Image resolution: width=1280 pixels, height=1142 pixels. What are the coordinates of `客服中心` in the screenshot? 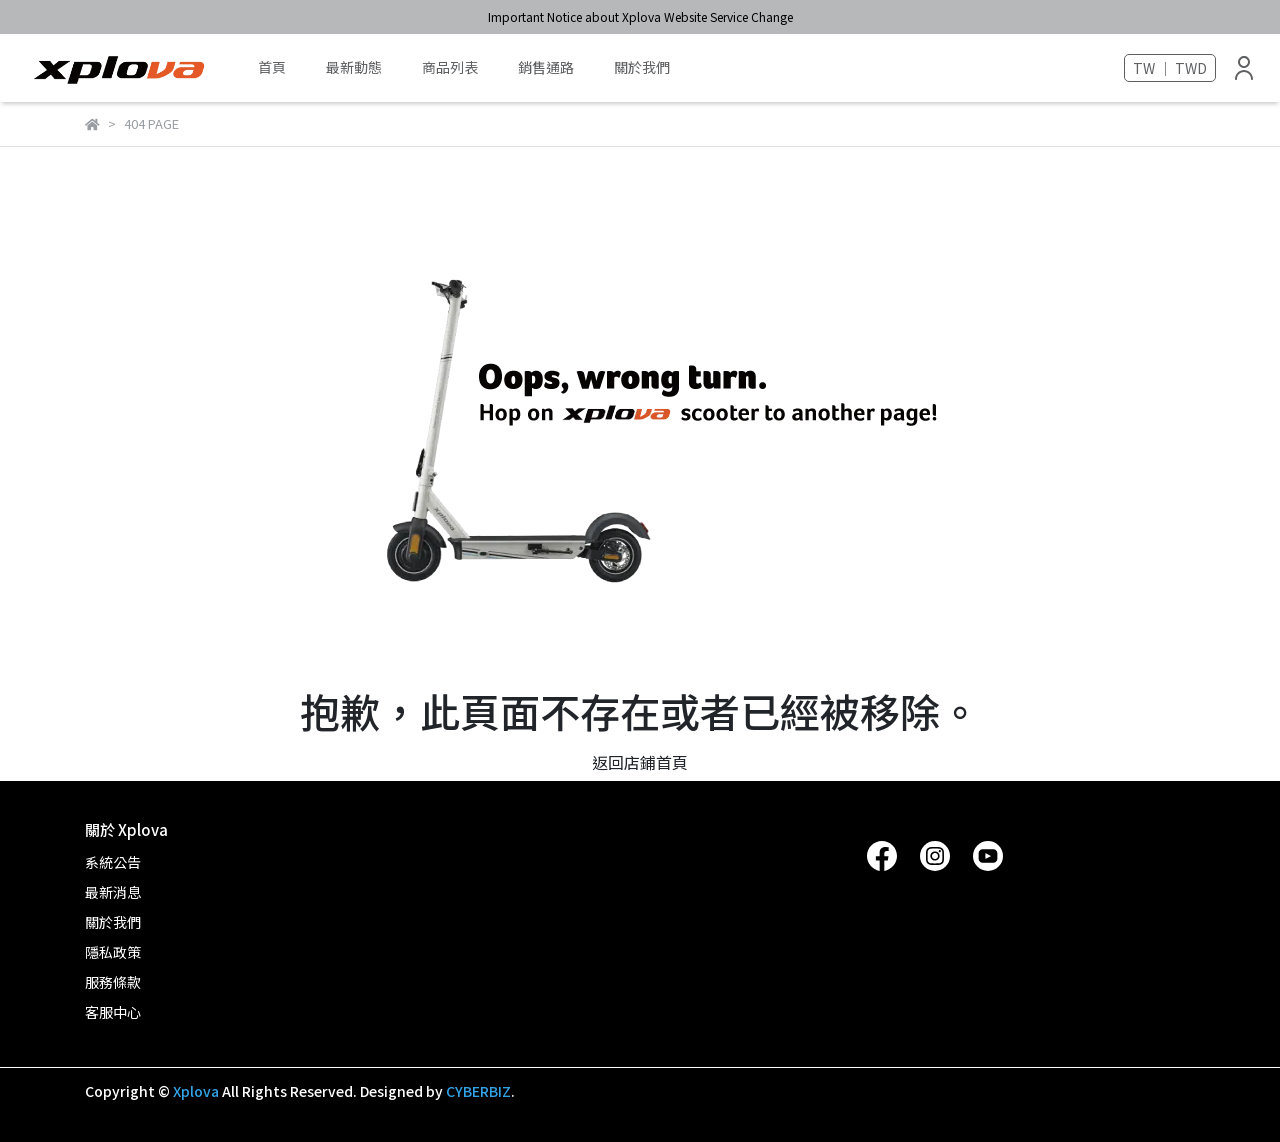 It's located at (113, 1012).